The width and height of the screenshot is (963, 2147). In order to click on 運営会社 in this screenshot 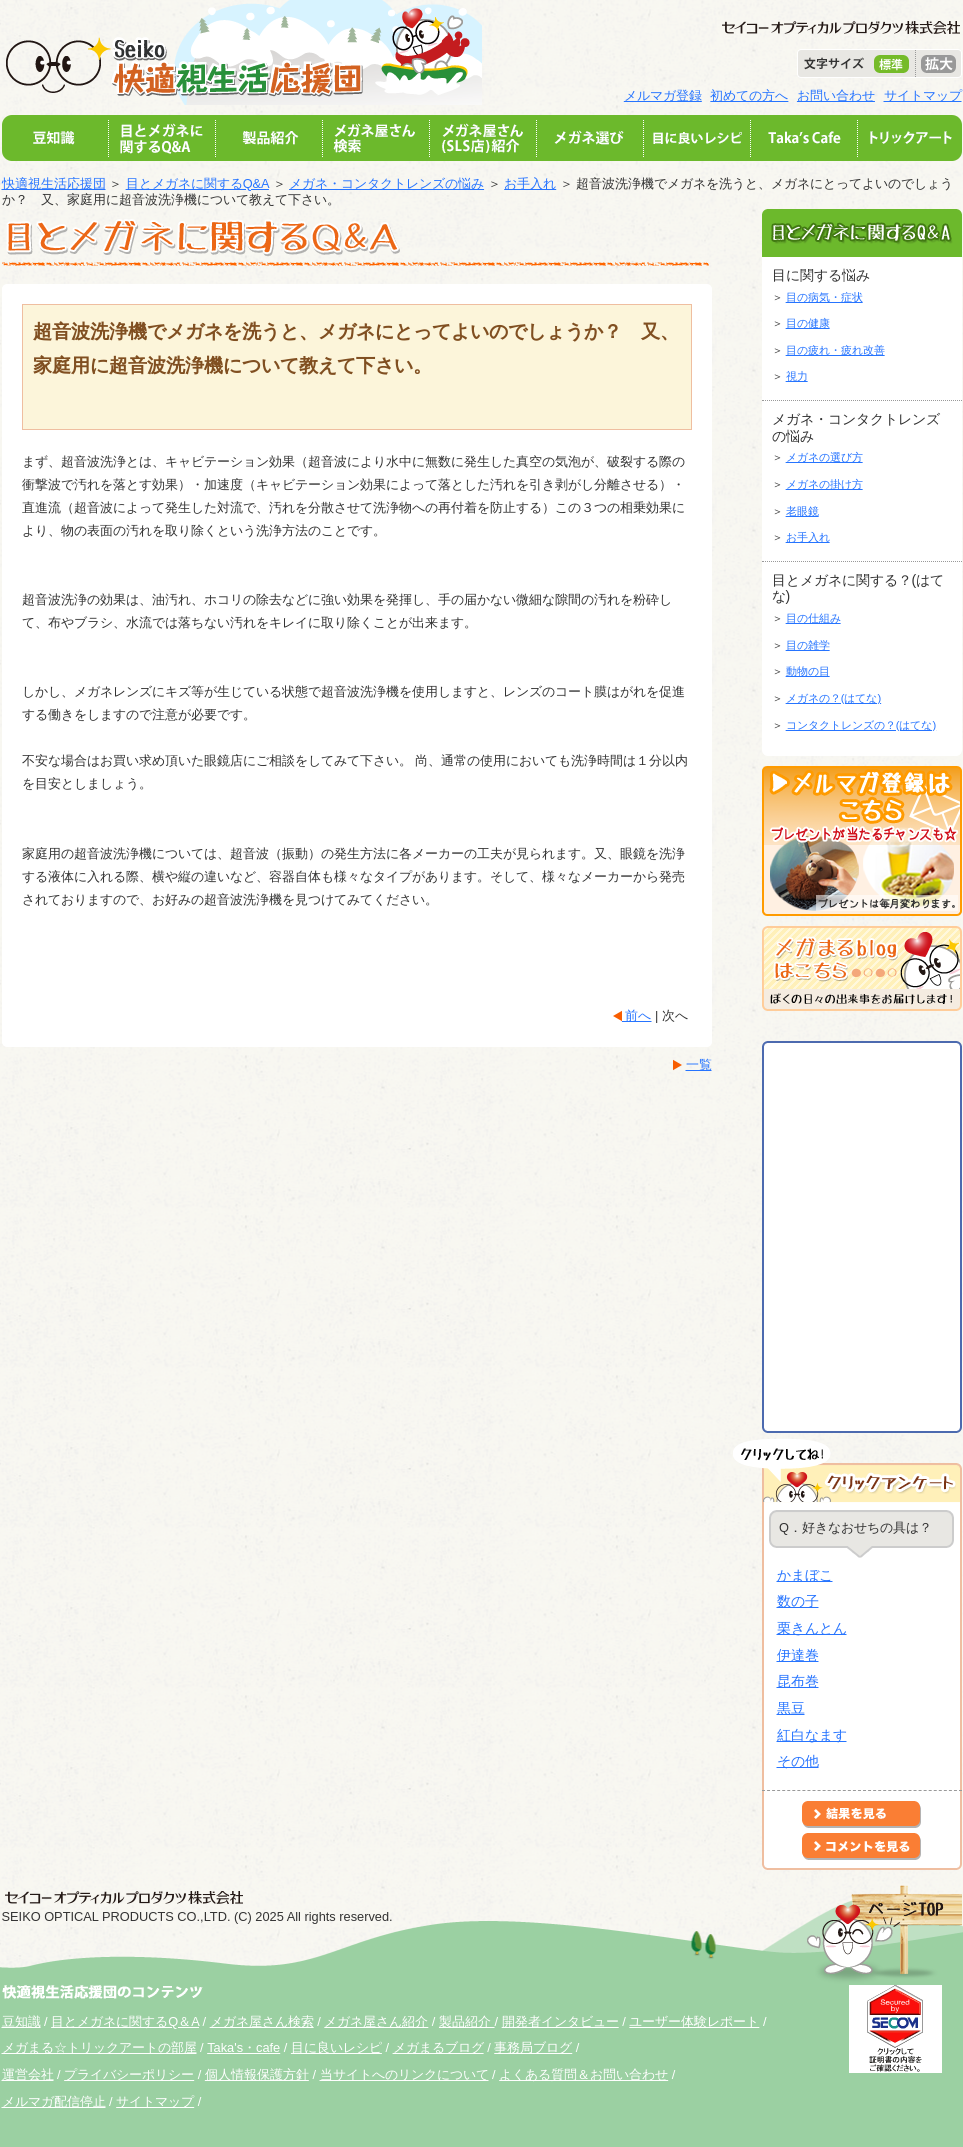, I will do `click(28, 2074)`.